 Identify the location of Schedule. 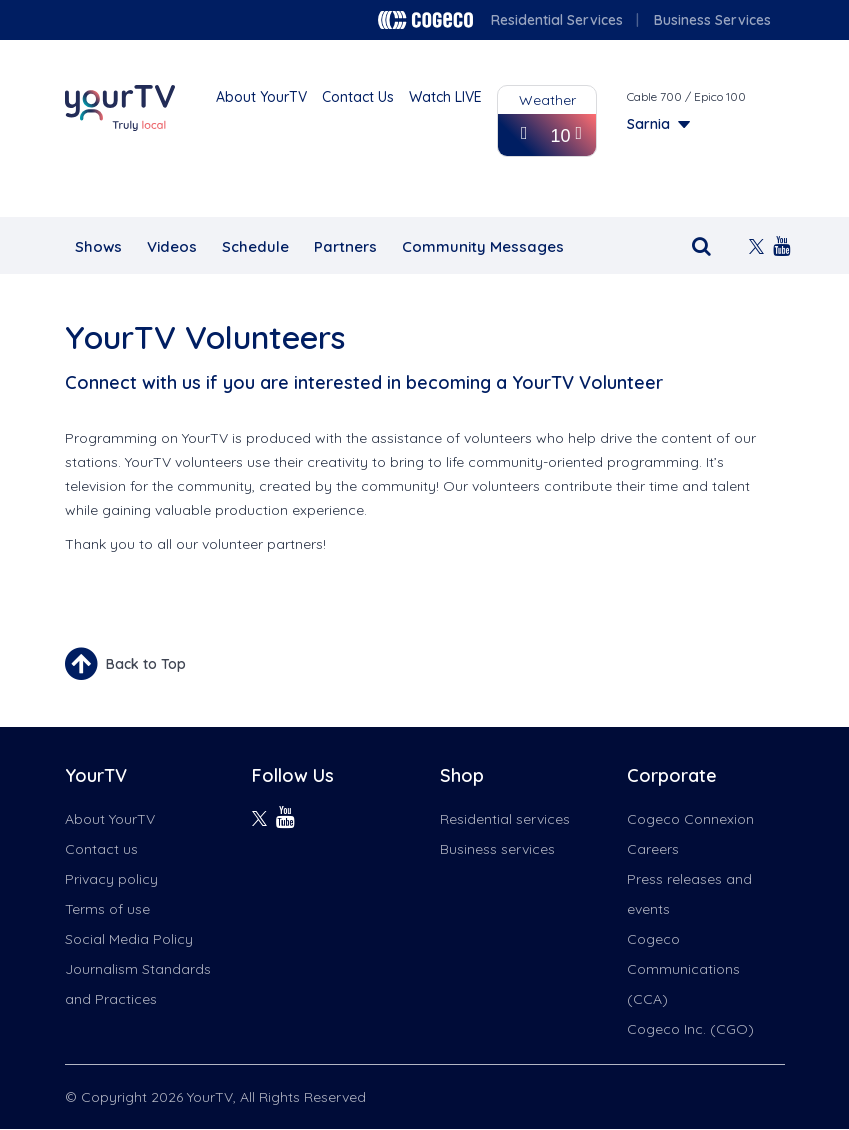
(255, 246).